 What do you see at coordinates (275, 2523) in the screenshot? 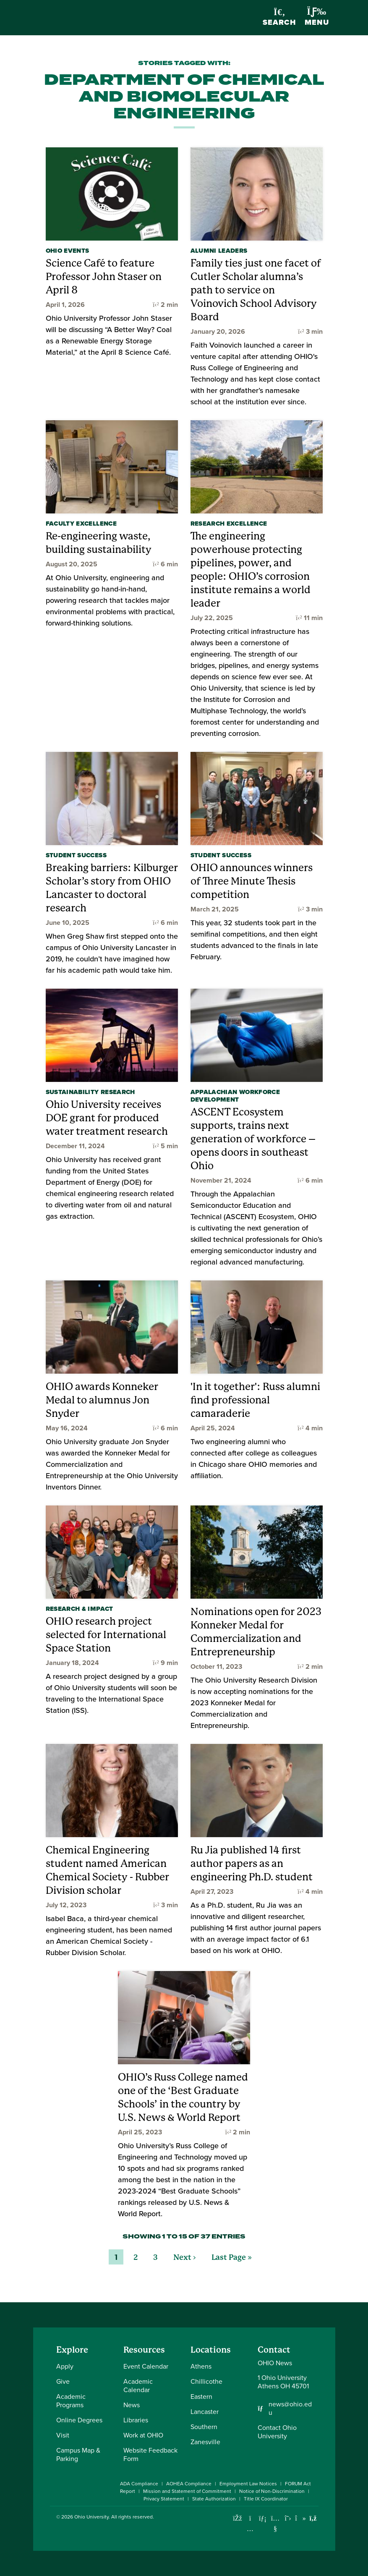
I see `[Check out Ohio University on YouTube]` at bounding box center [275, 2523].